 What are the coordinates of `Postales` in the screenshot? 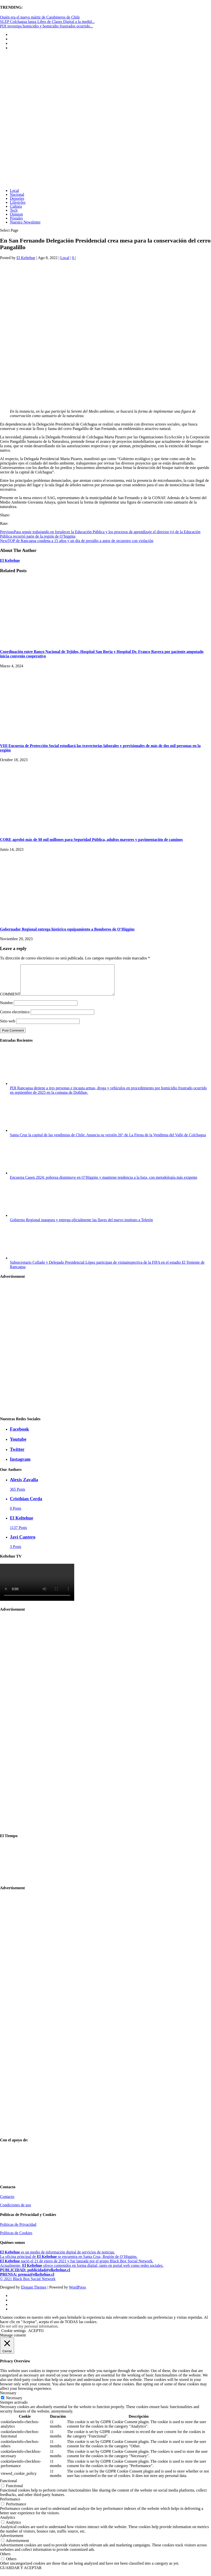 It's located at (16, 218).